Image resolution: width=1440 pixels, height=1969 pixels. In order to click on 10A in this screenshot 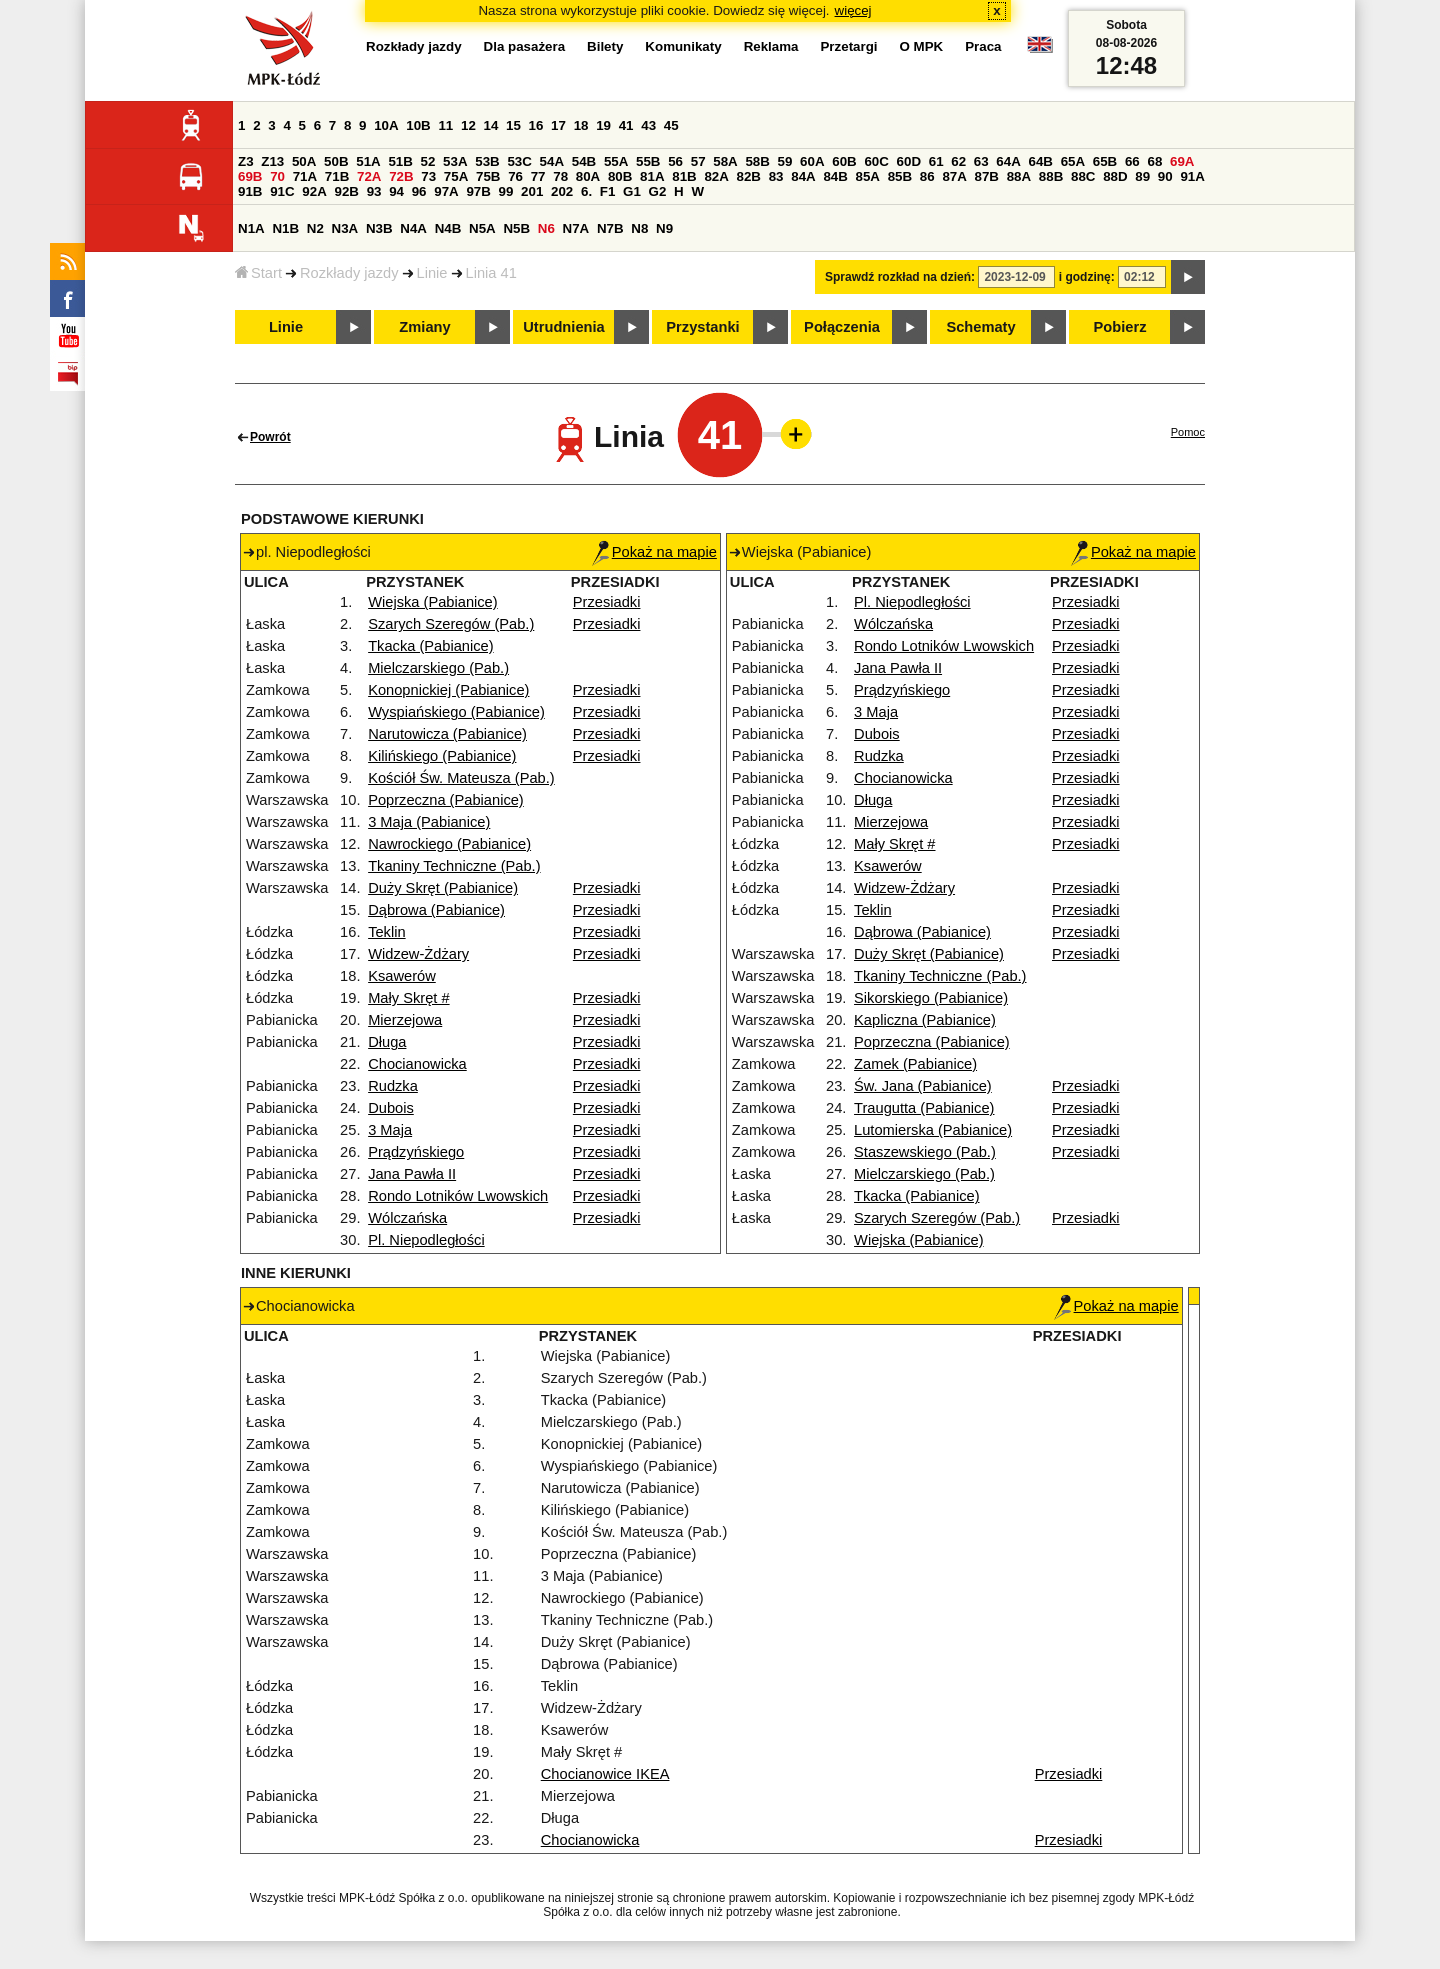, I will do `click(386, 125)`.